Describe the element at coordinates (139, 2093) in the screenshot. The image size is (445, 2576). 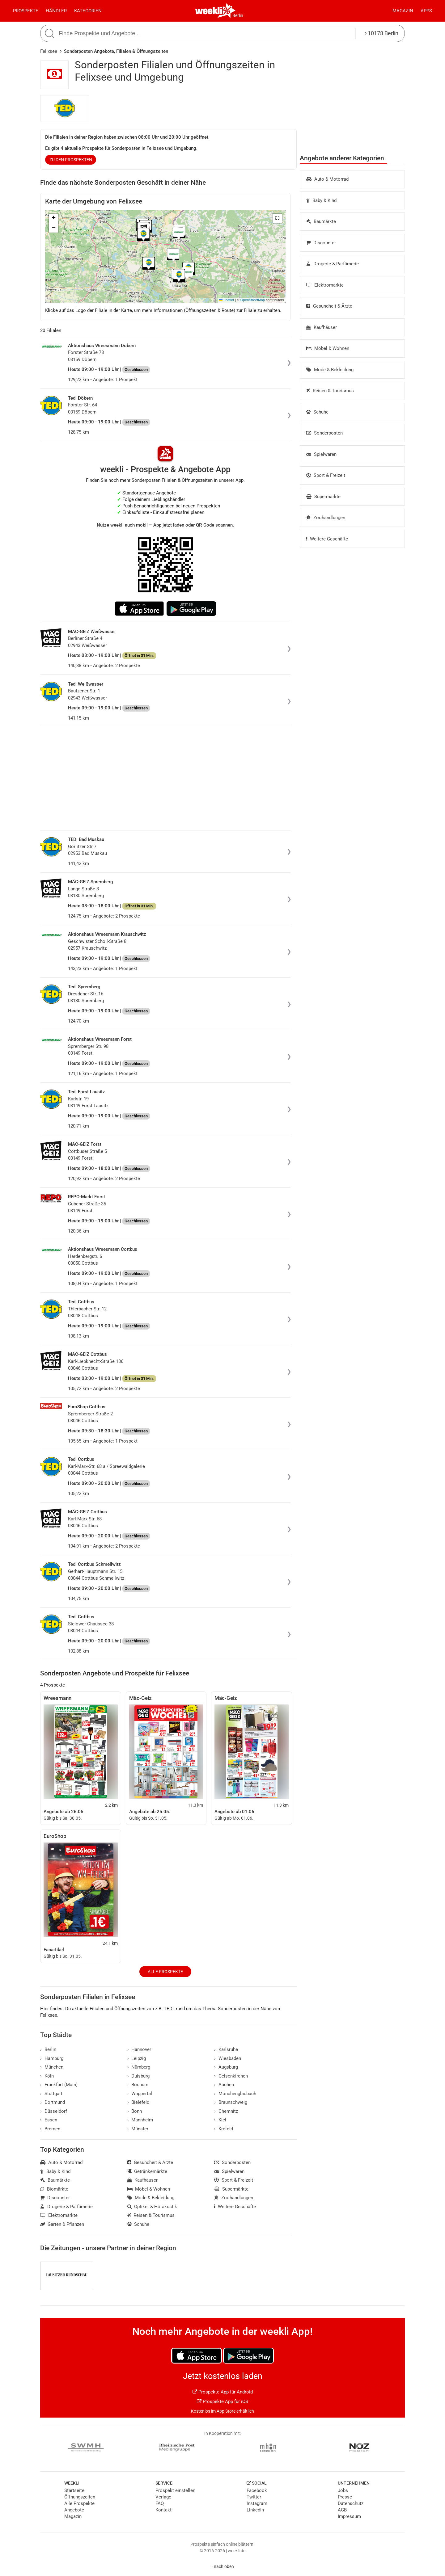
I see `Wuppertal` at that location.